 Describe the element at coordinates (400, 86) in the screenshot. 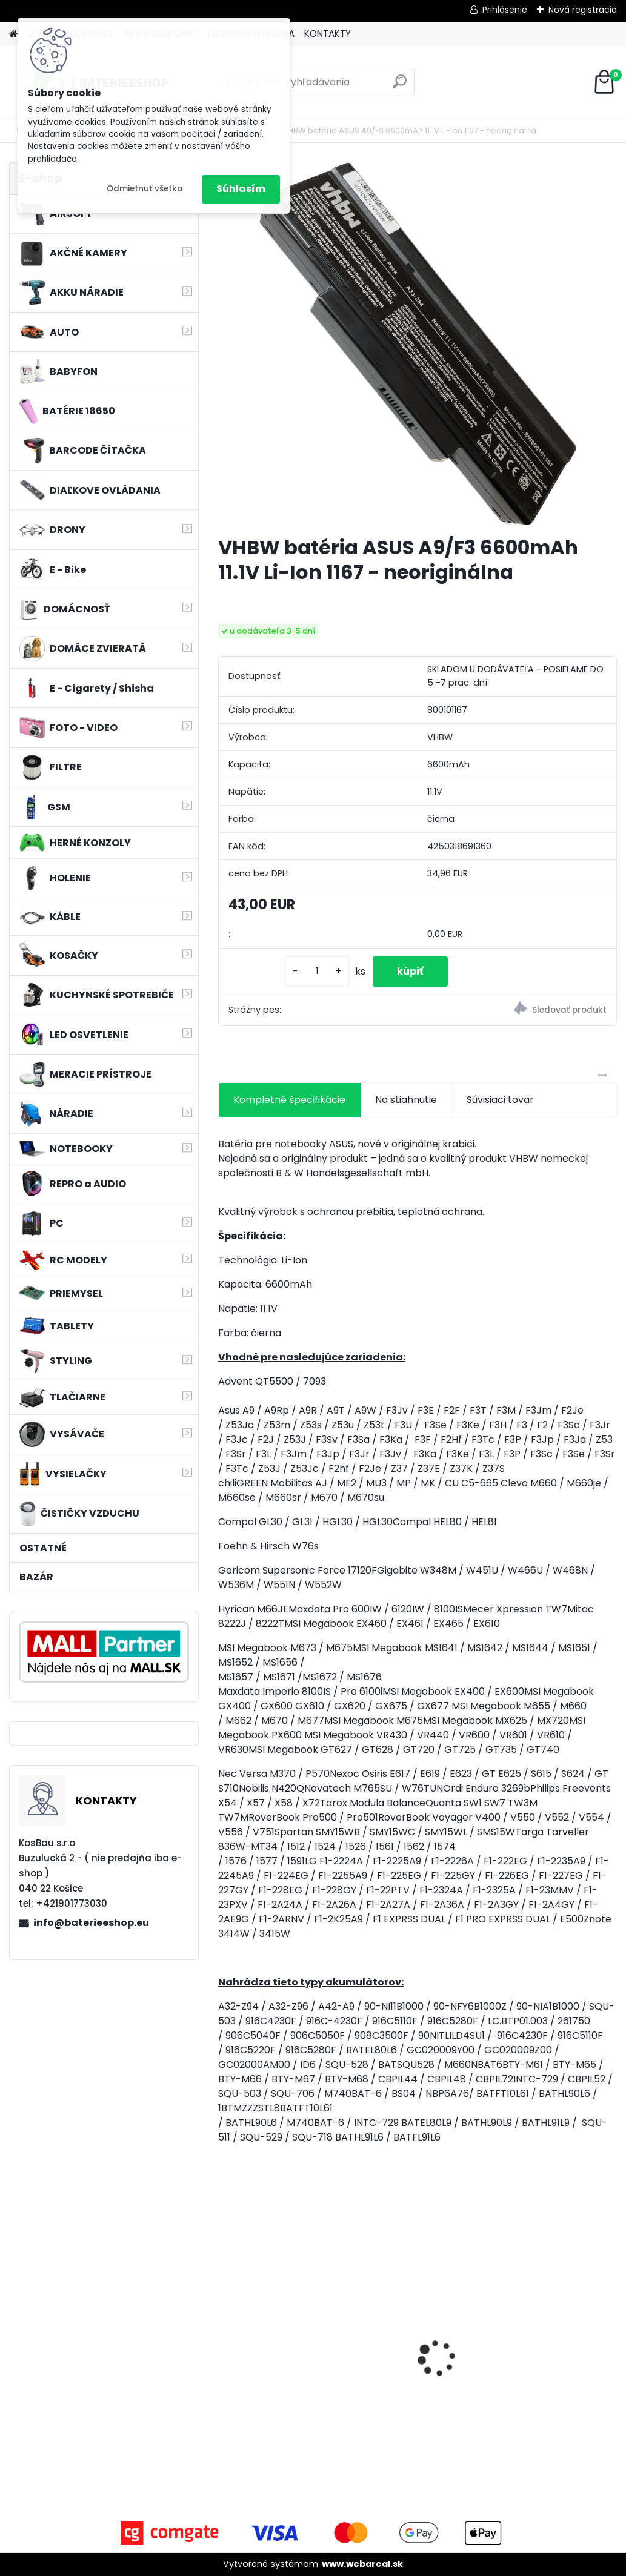

I see `[search]` at that location.